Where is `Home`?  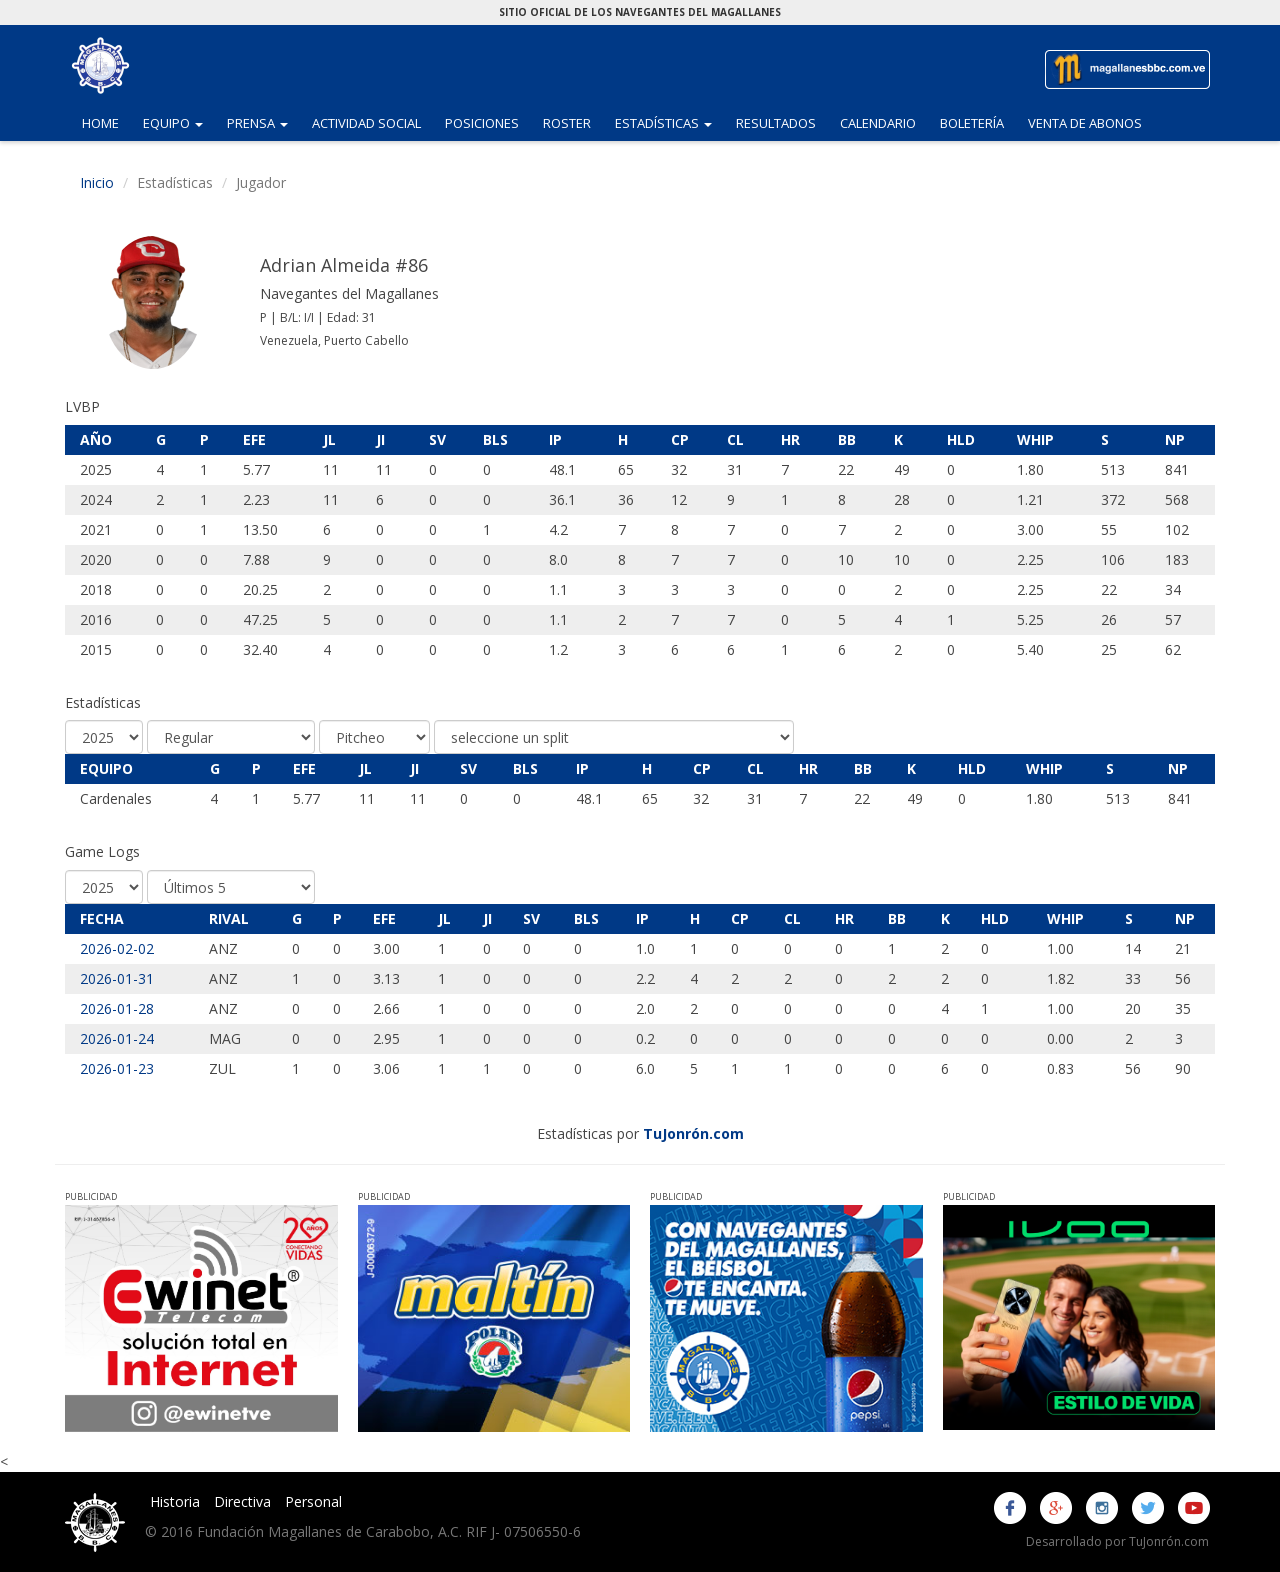 Home is located at coordinates (100, 123).